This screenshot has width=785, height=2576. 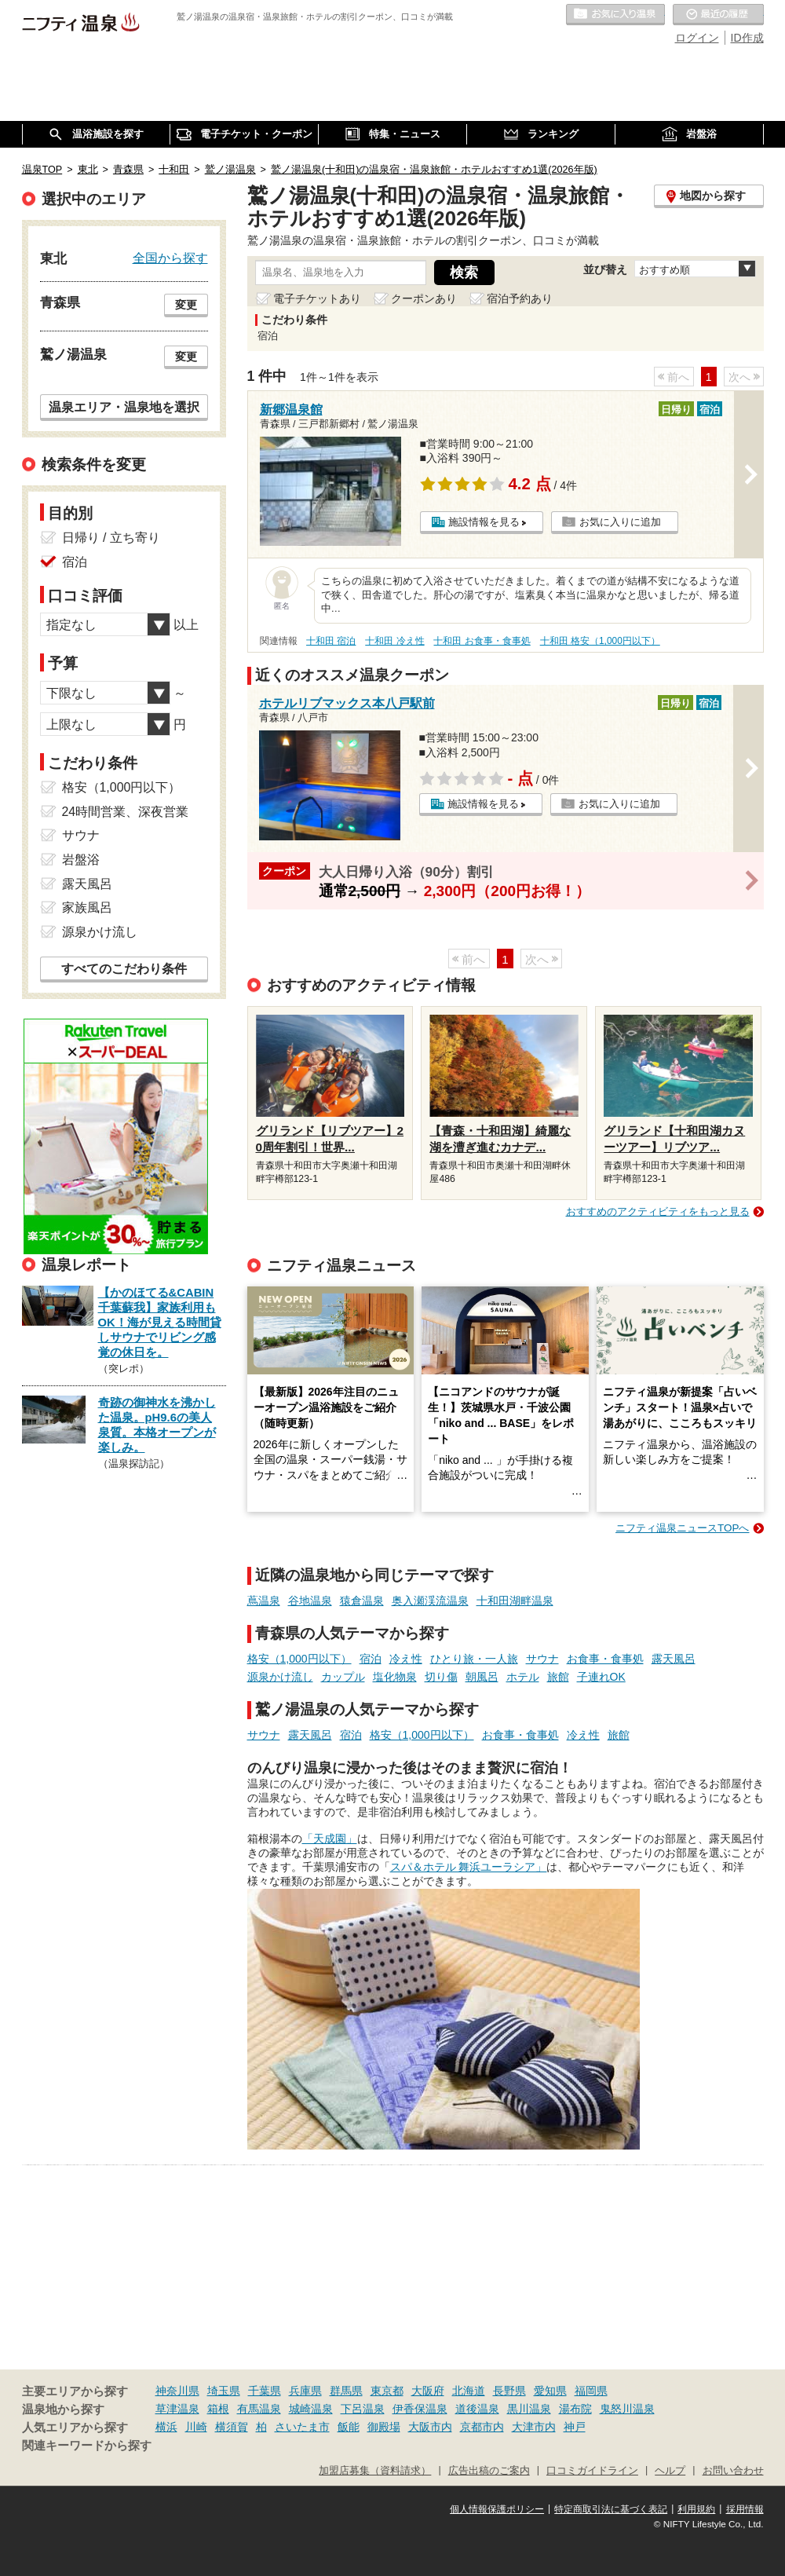 I want to click on 広告出稿のご案内, so click(x=489, y=2470).